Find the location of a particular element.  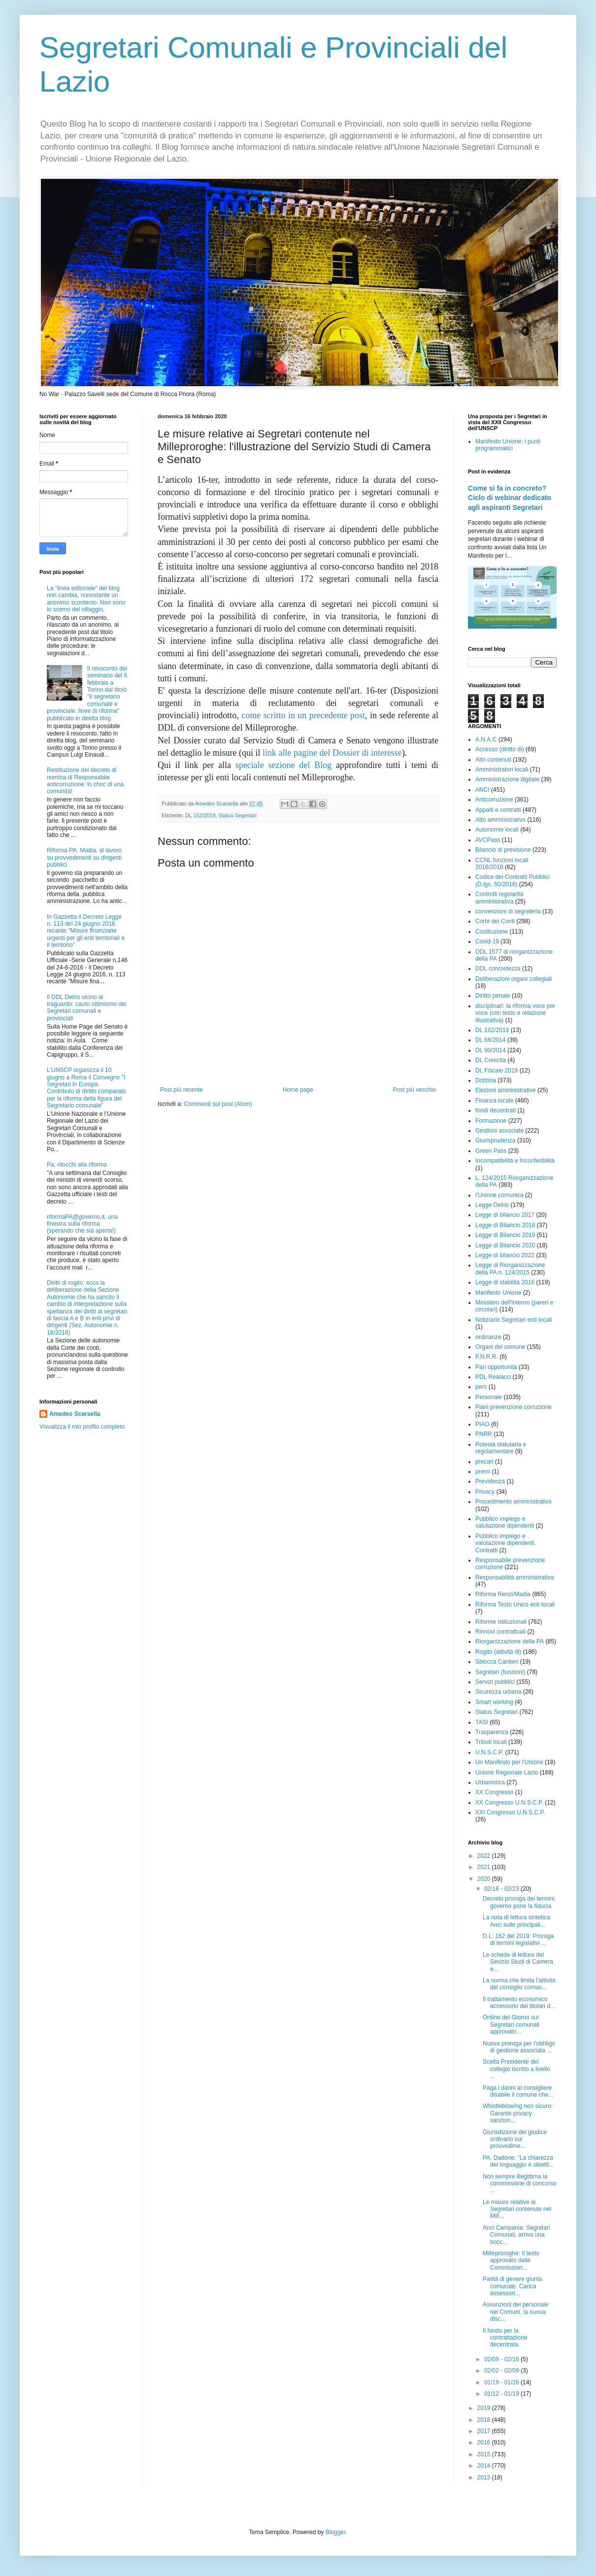

Riforma PA: Madia, al lavoro su provvedimenti su dirigenti pubblici is located at coordinates (84, 857).